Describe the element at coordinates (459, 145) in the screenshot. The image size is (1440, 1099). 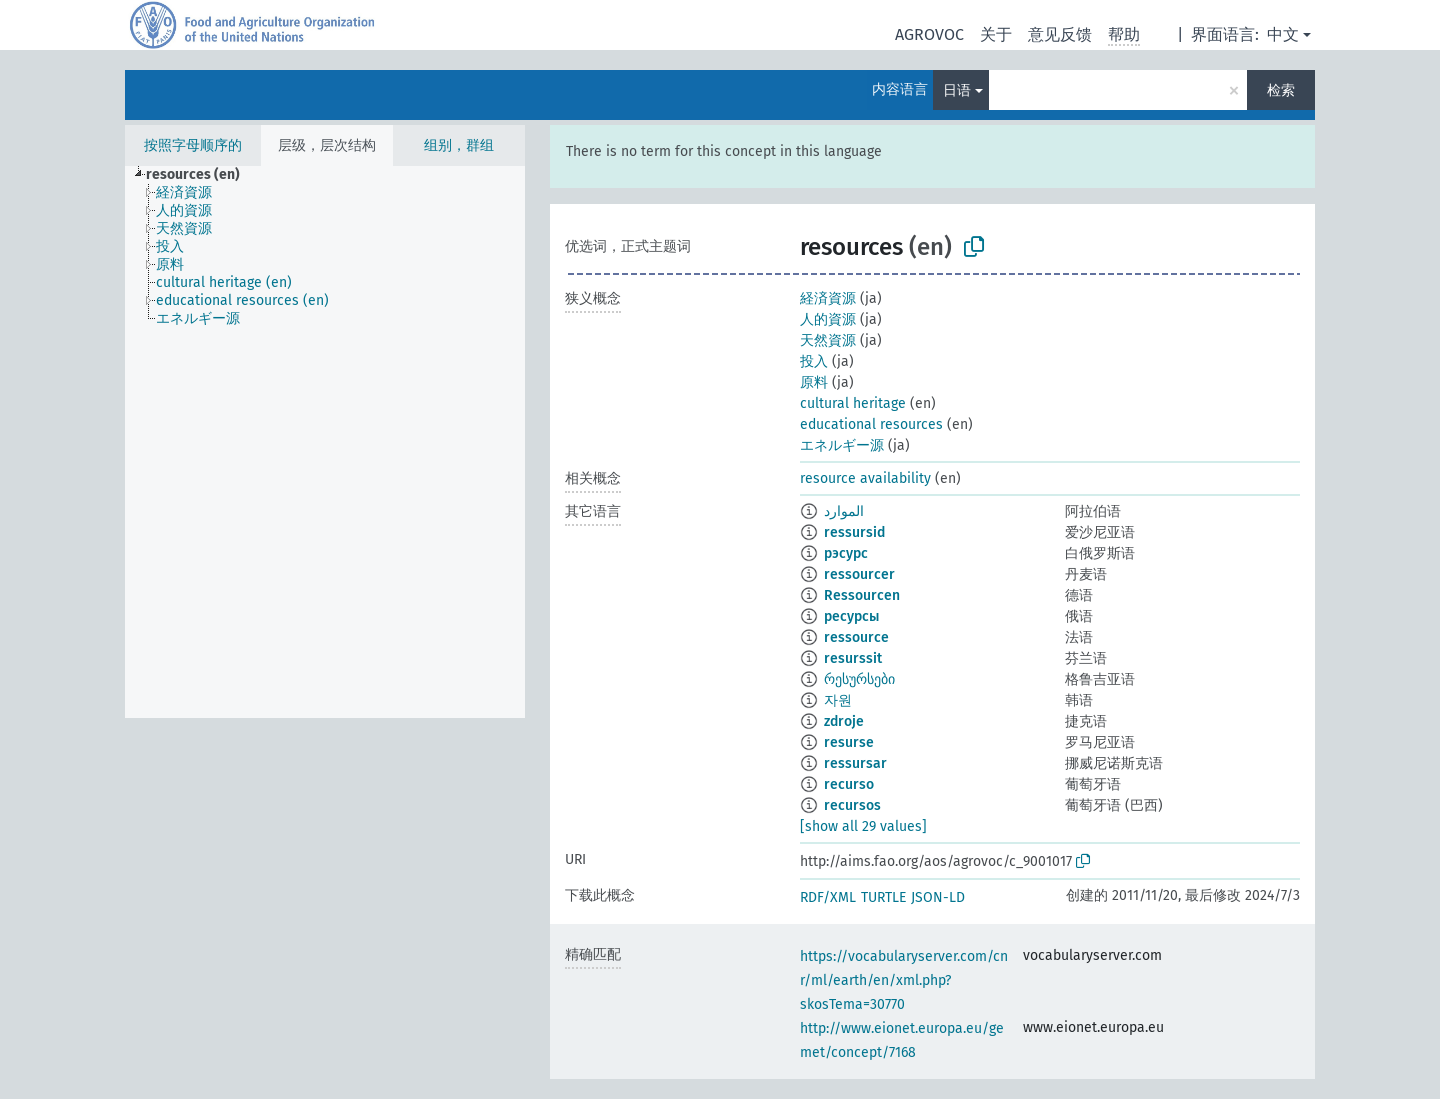
I see `组别，群组` at that location.